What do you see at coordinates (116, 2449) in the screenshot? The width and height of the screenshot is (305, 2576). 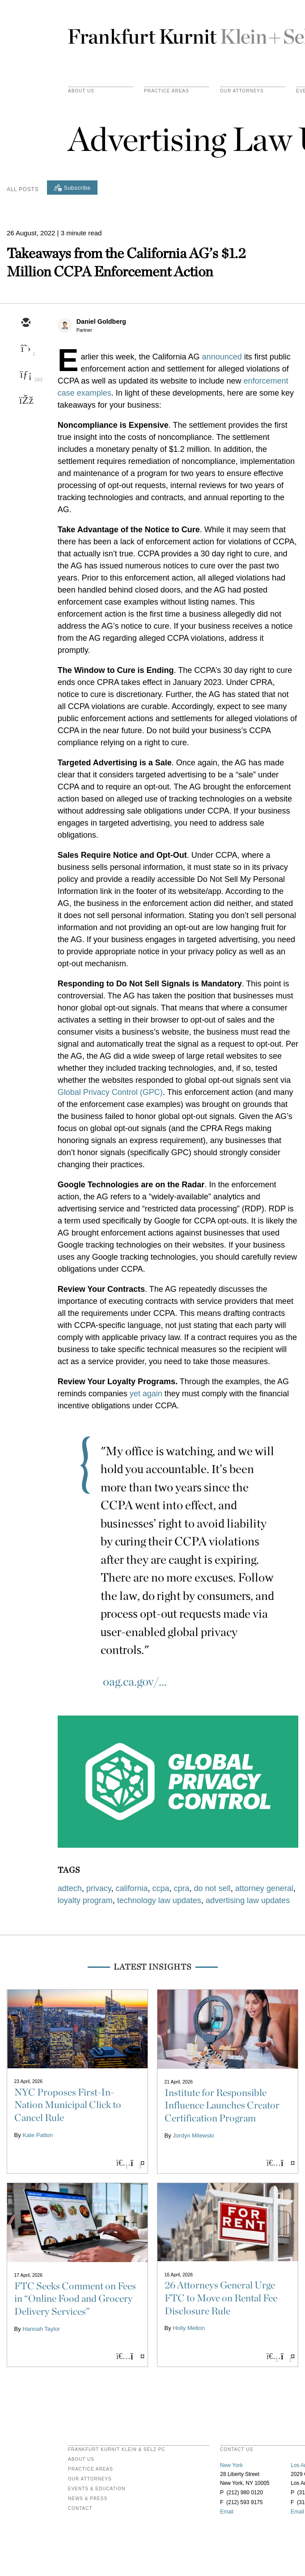 I see `FRANKFURT KURNIT KLEIN & SELZ PC [heading]` at bounding box center [116, 2449].